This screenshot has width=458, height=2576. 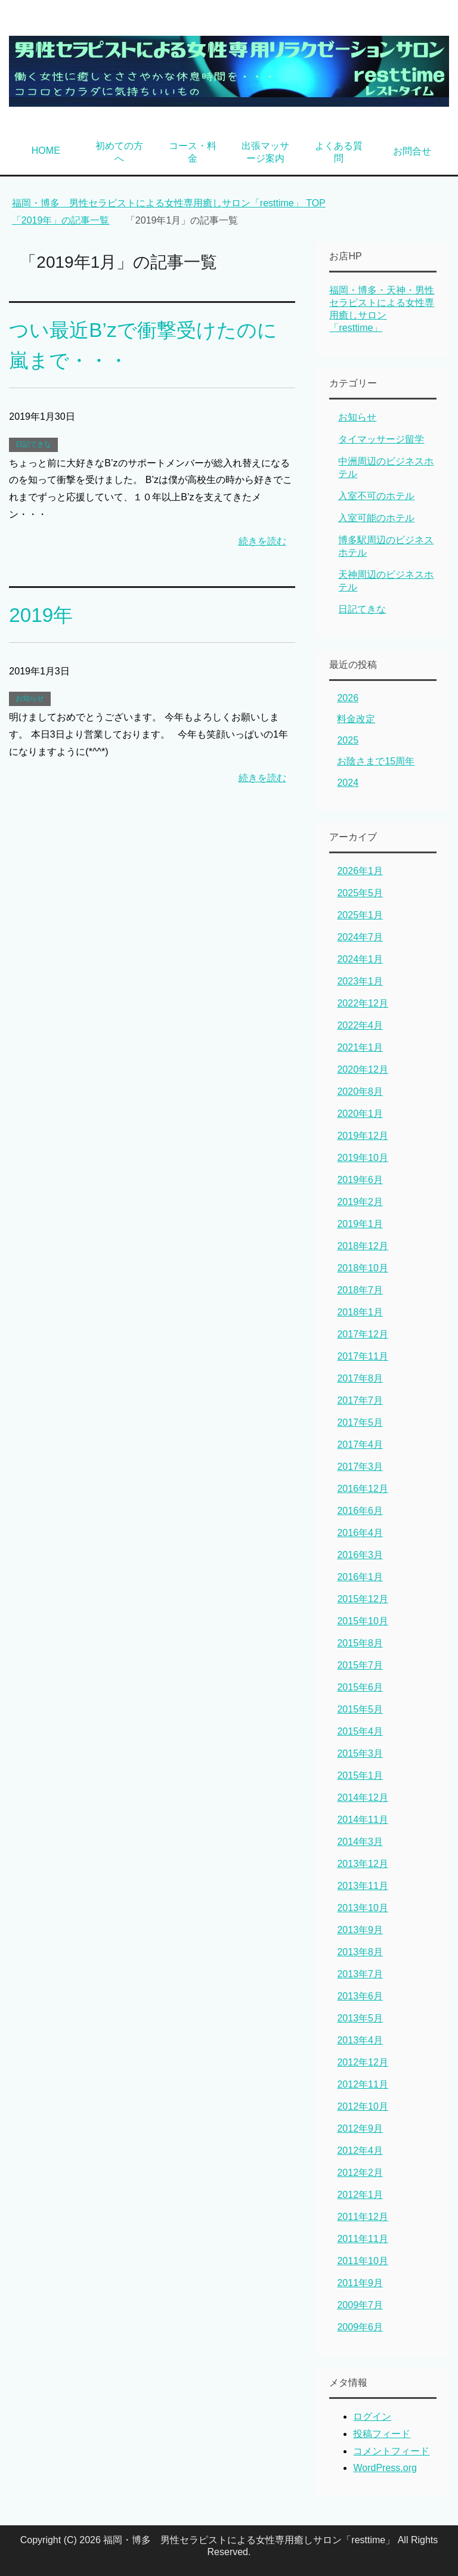 I want to click on 2012年4月, so click(x=360, y=2150).